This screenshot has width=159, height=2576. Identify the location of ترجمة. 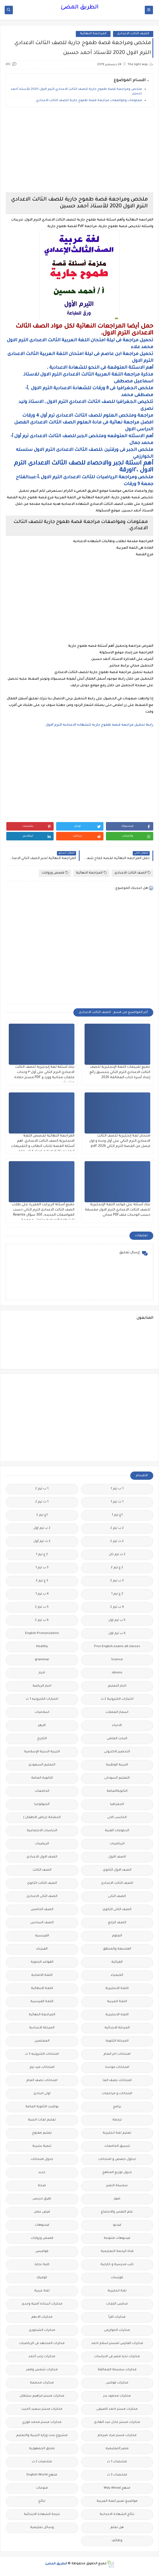
(117, 2120).